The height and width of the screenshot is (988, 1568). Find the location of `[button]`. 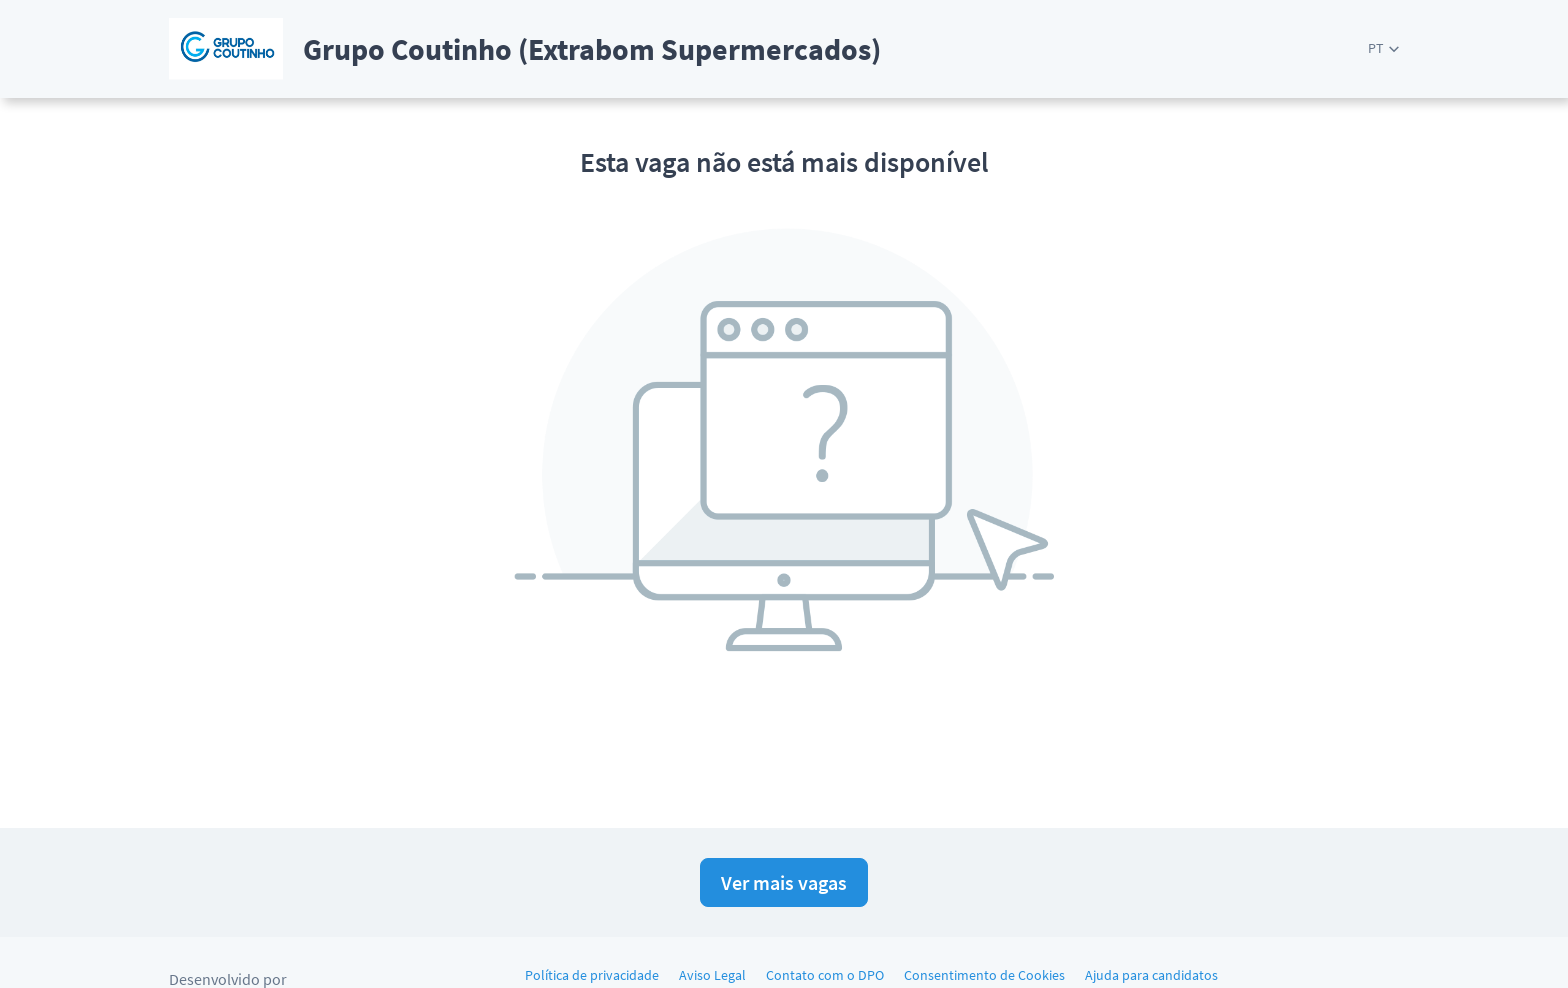

[button] is located at coordinates (1383, 48).